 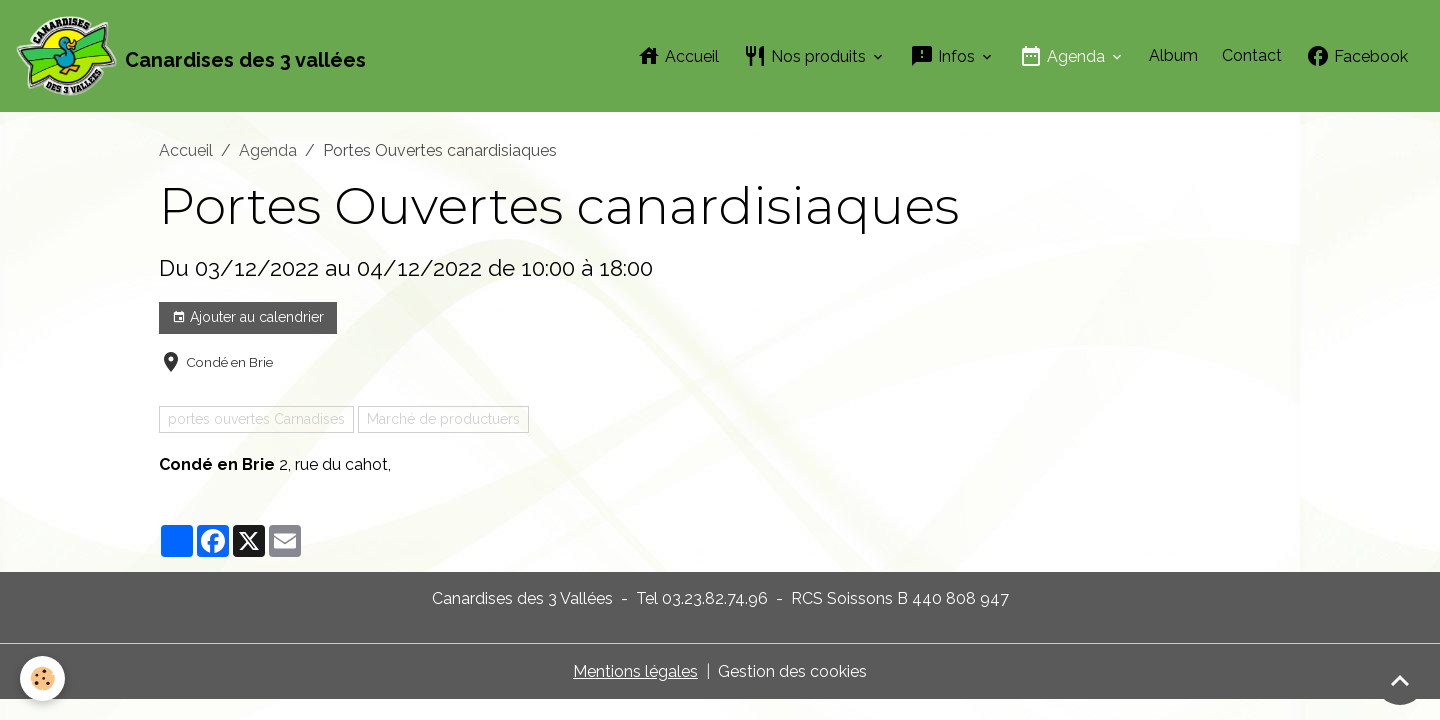 I want to click on [Cookies], so click(x=42, y=678).